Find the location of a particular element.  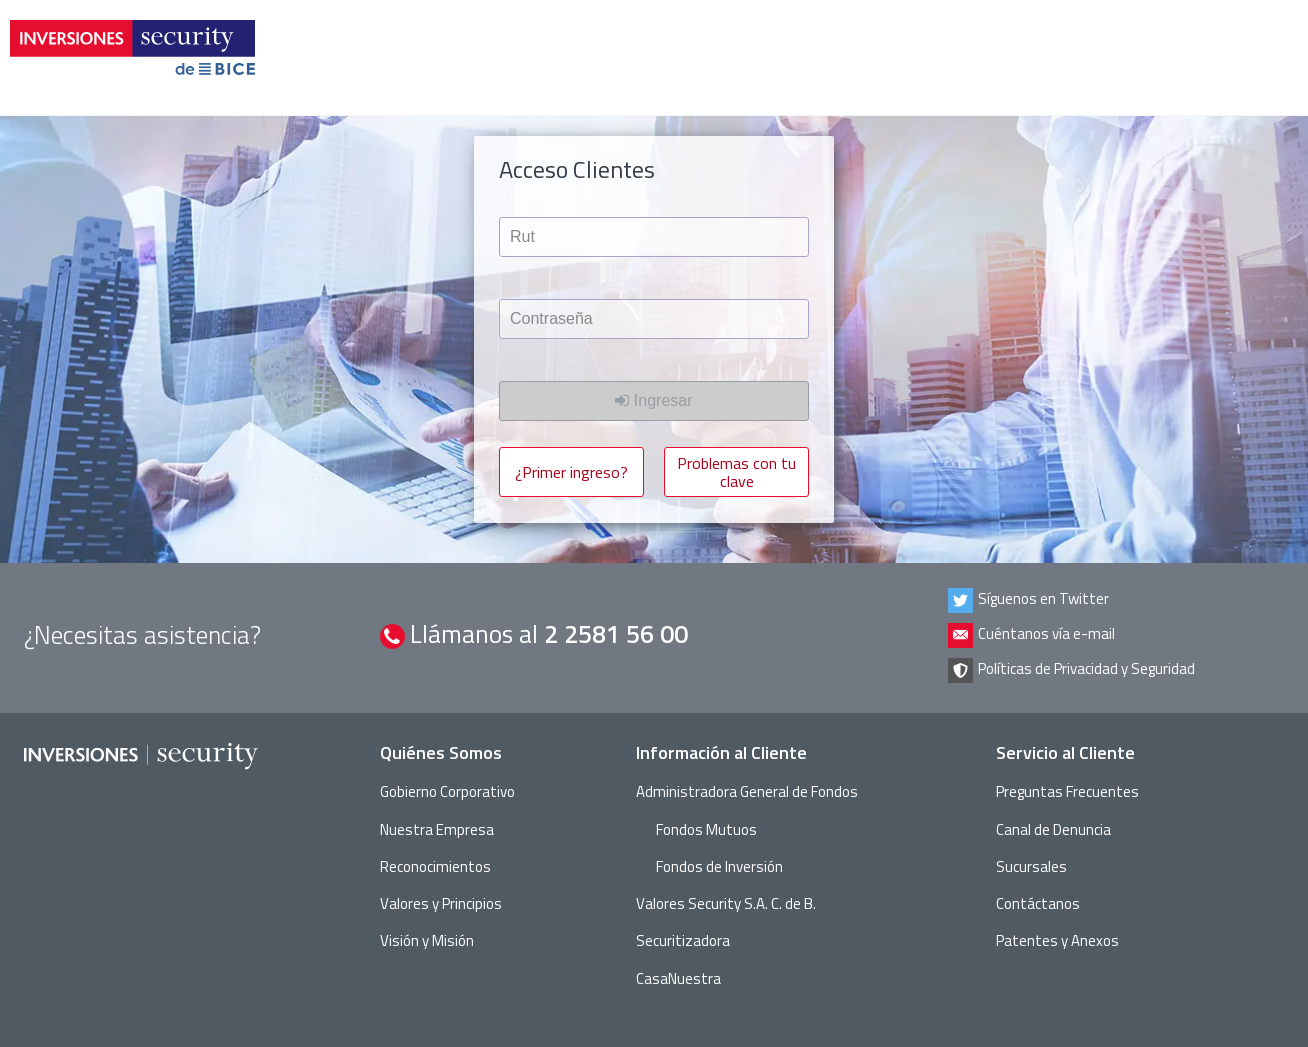

Gobierno Corporativo is located at coordinates (447, 791).